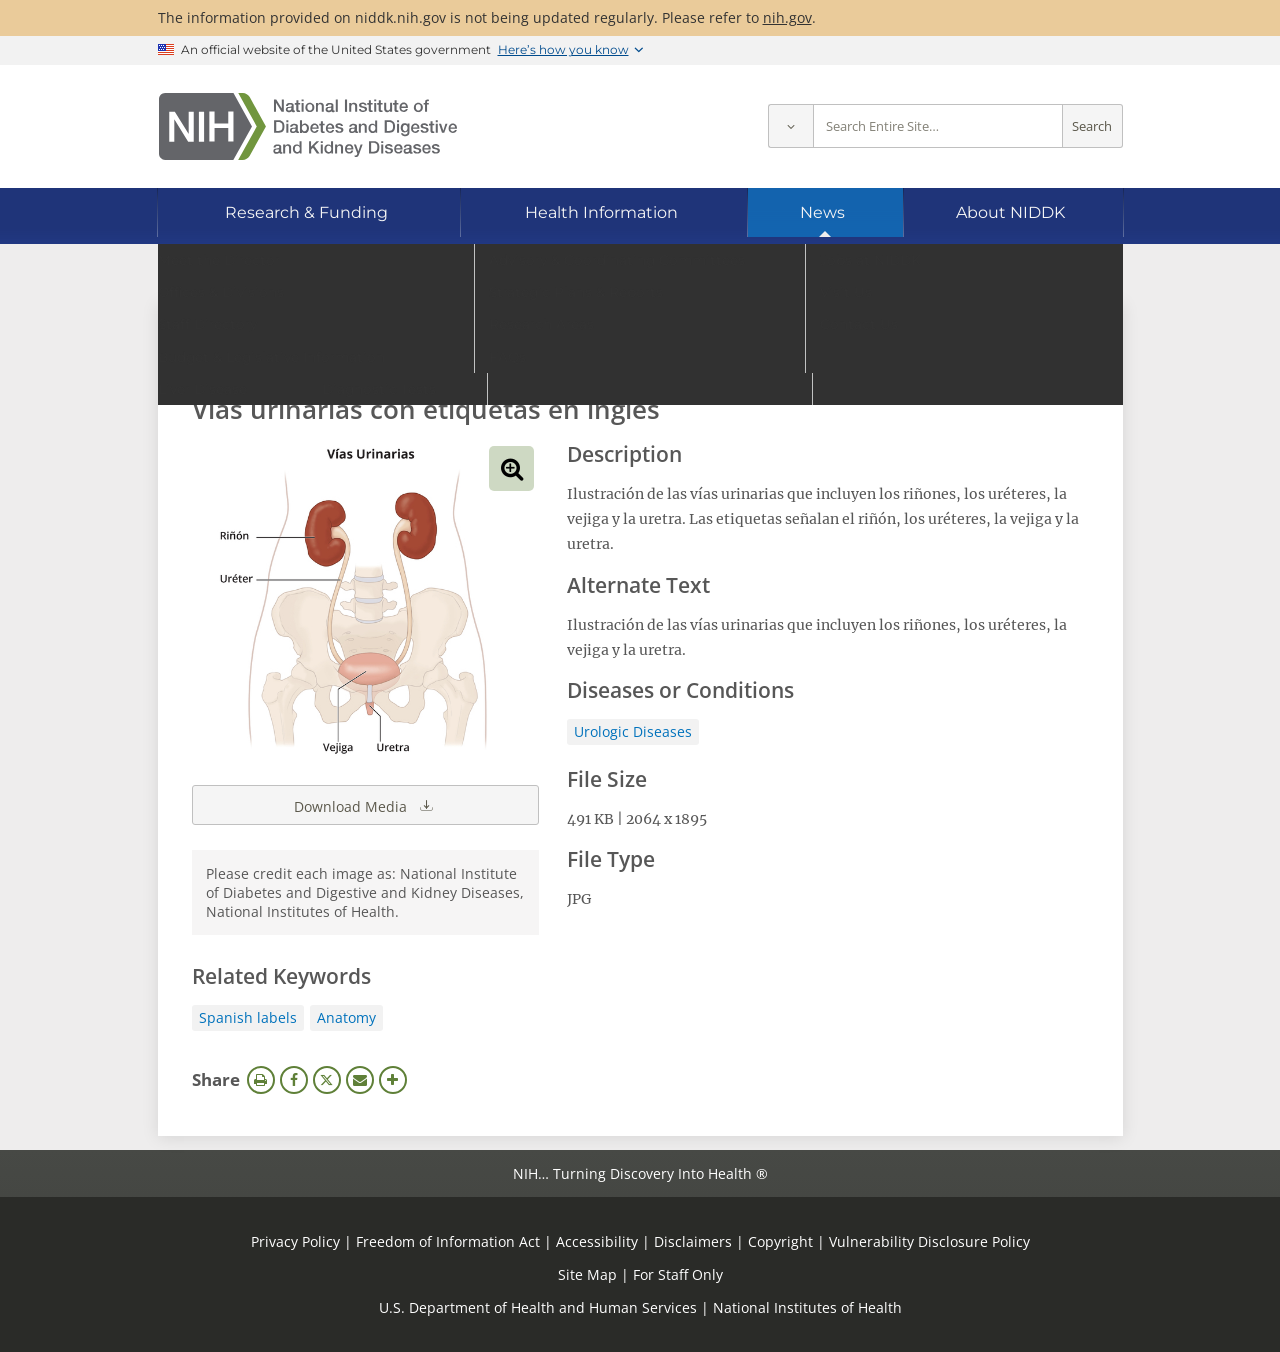 The width and height of the screenshot is (1280, 1352). What do you see at coordinates (448, 1241) in the screenshot?
I see `Freedom of Information Act` at bounding box center [448, 1241].